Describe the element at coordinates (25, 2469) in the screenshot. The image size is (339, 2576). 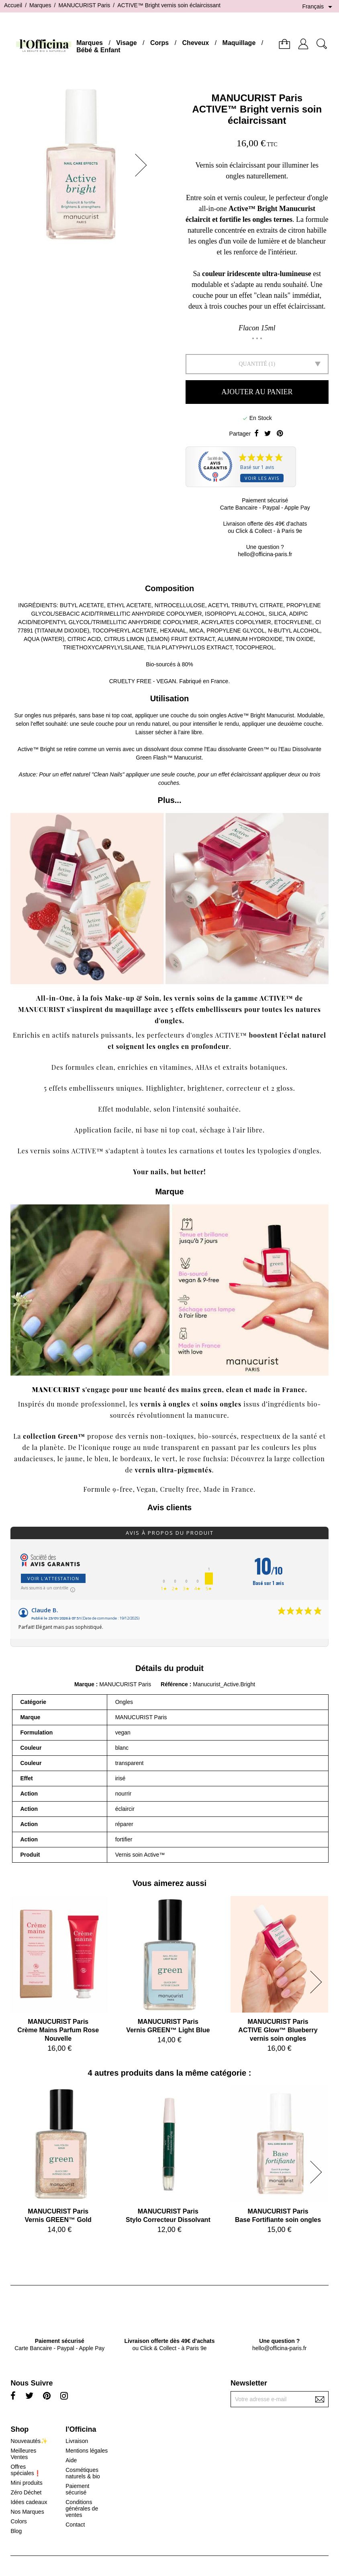
I see `Offres spéciales❗️` at that location.